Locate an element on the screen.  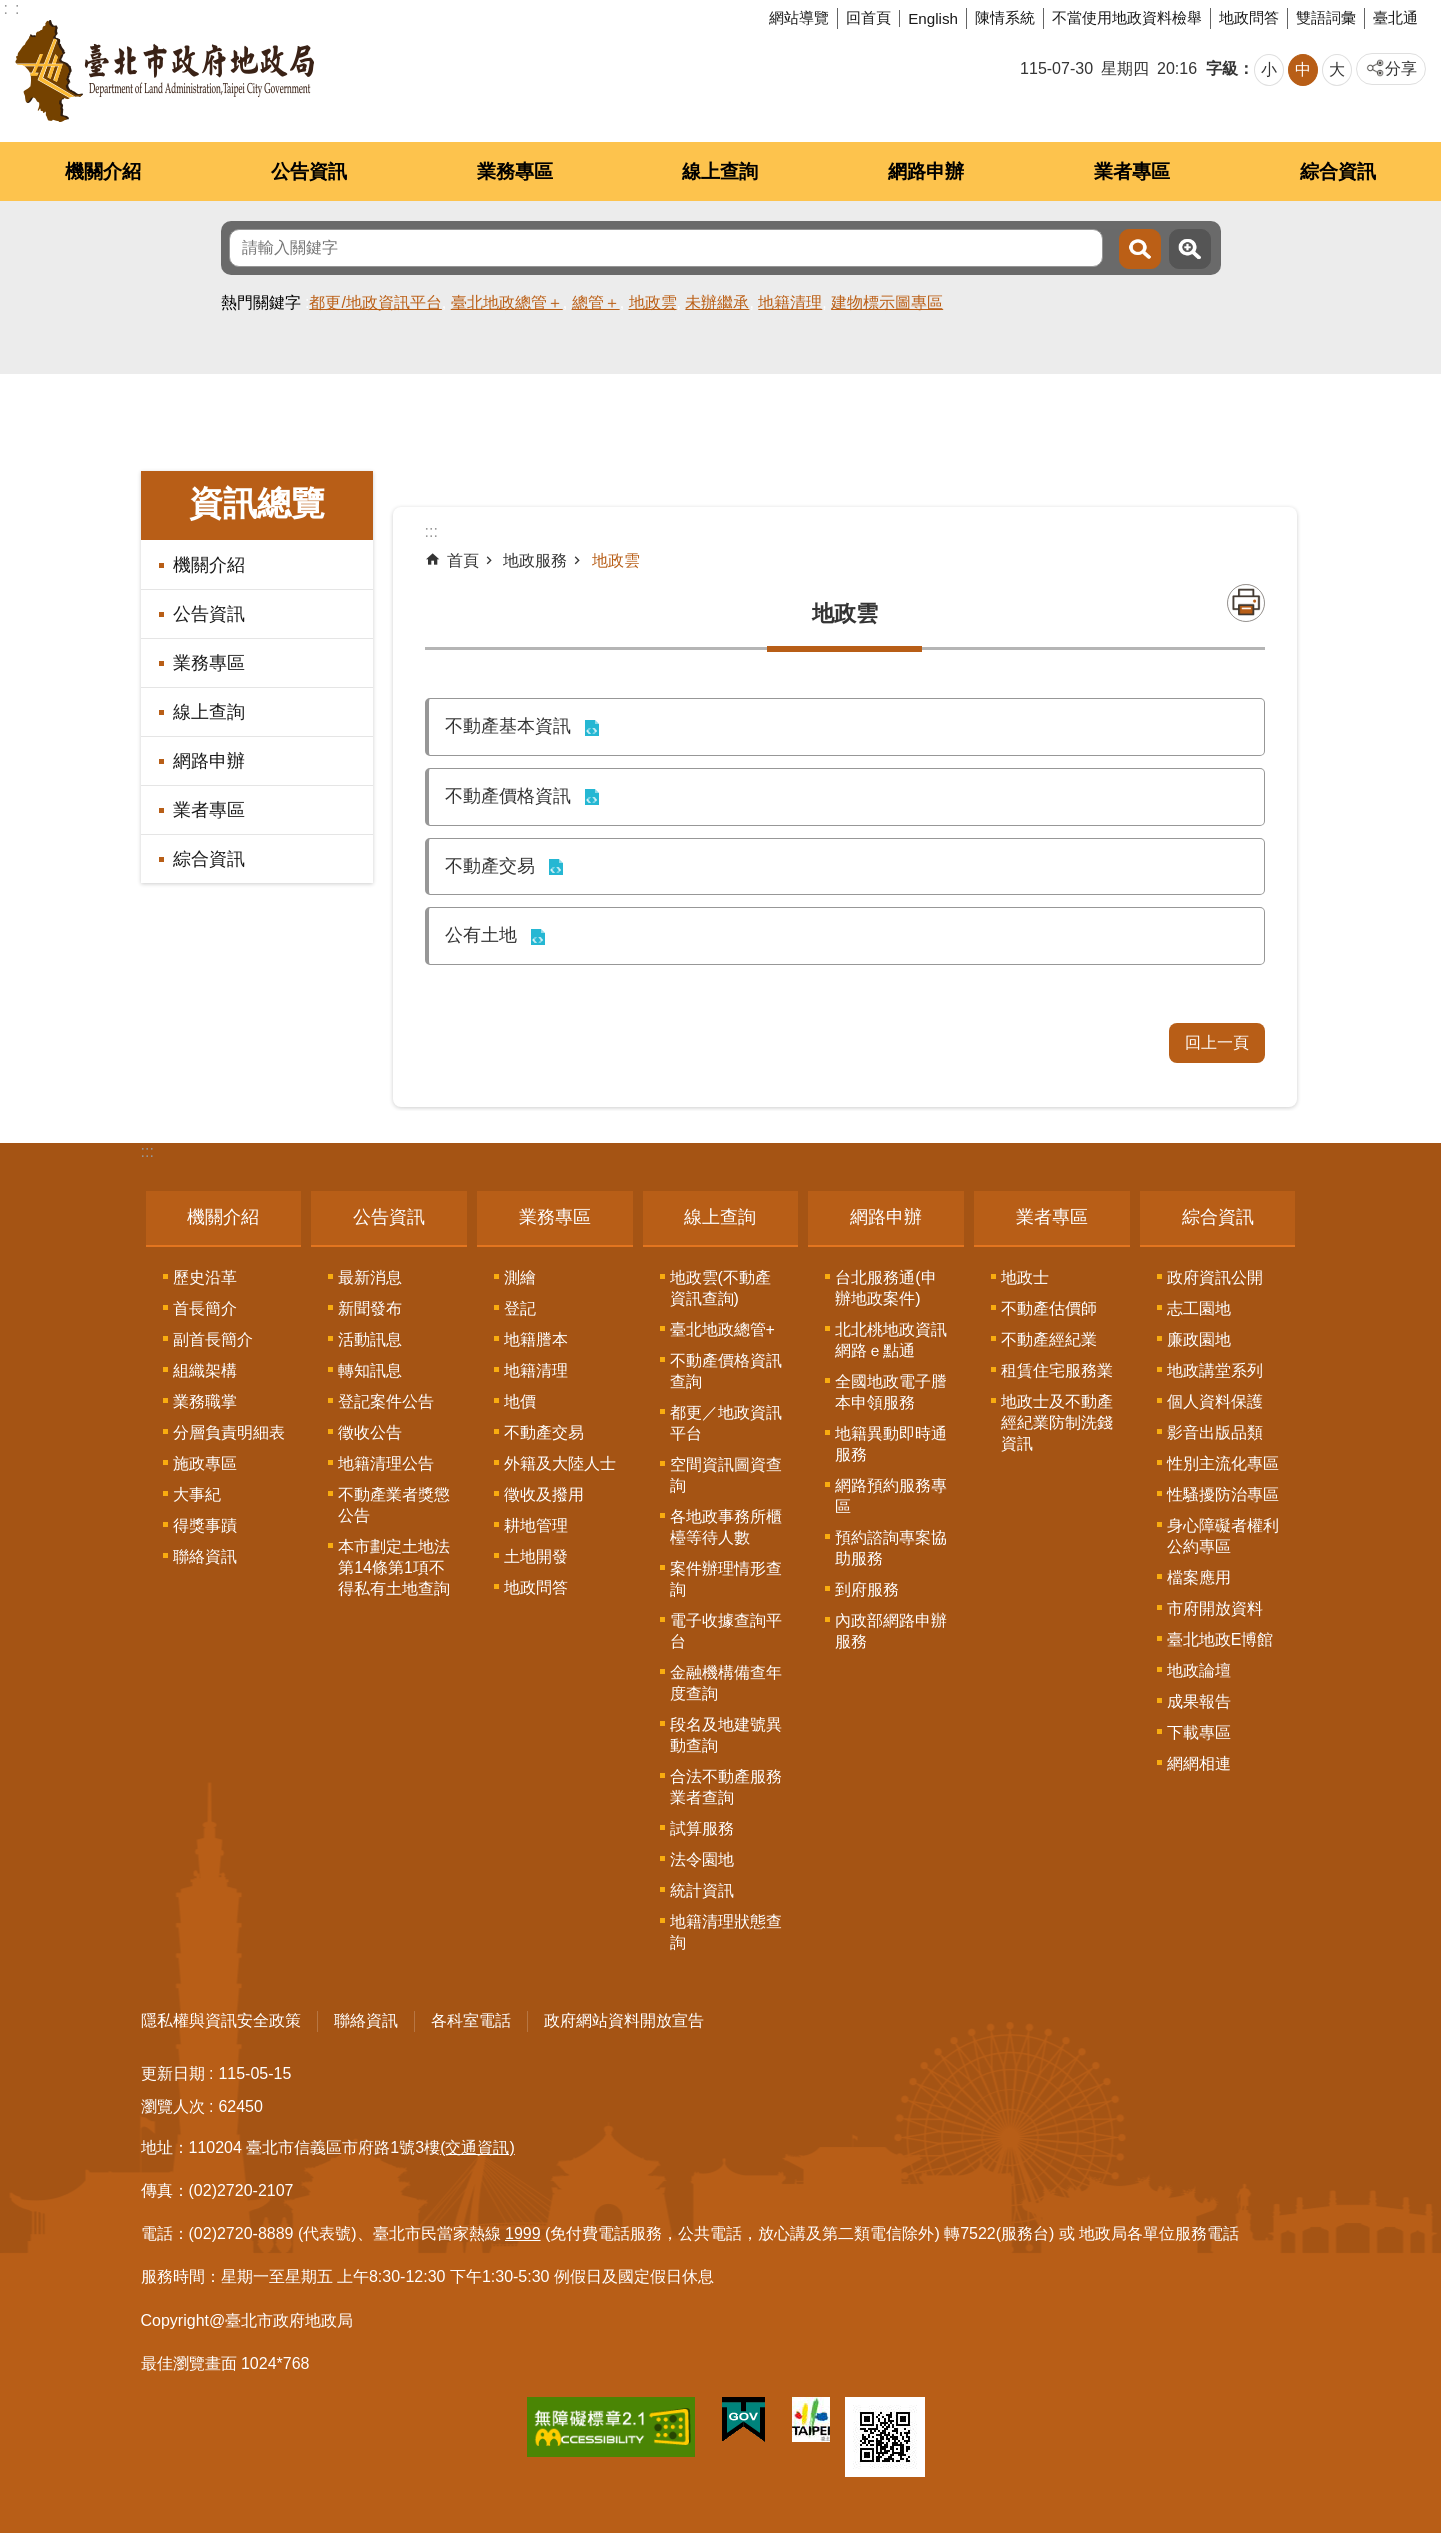
不動產價格資訊查詢 is located at coordinates (726, 1371).